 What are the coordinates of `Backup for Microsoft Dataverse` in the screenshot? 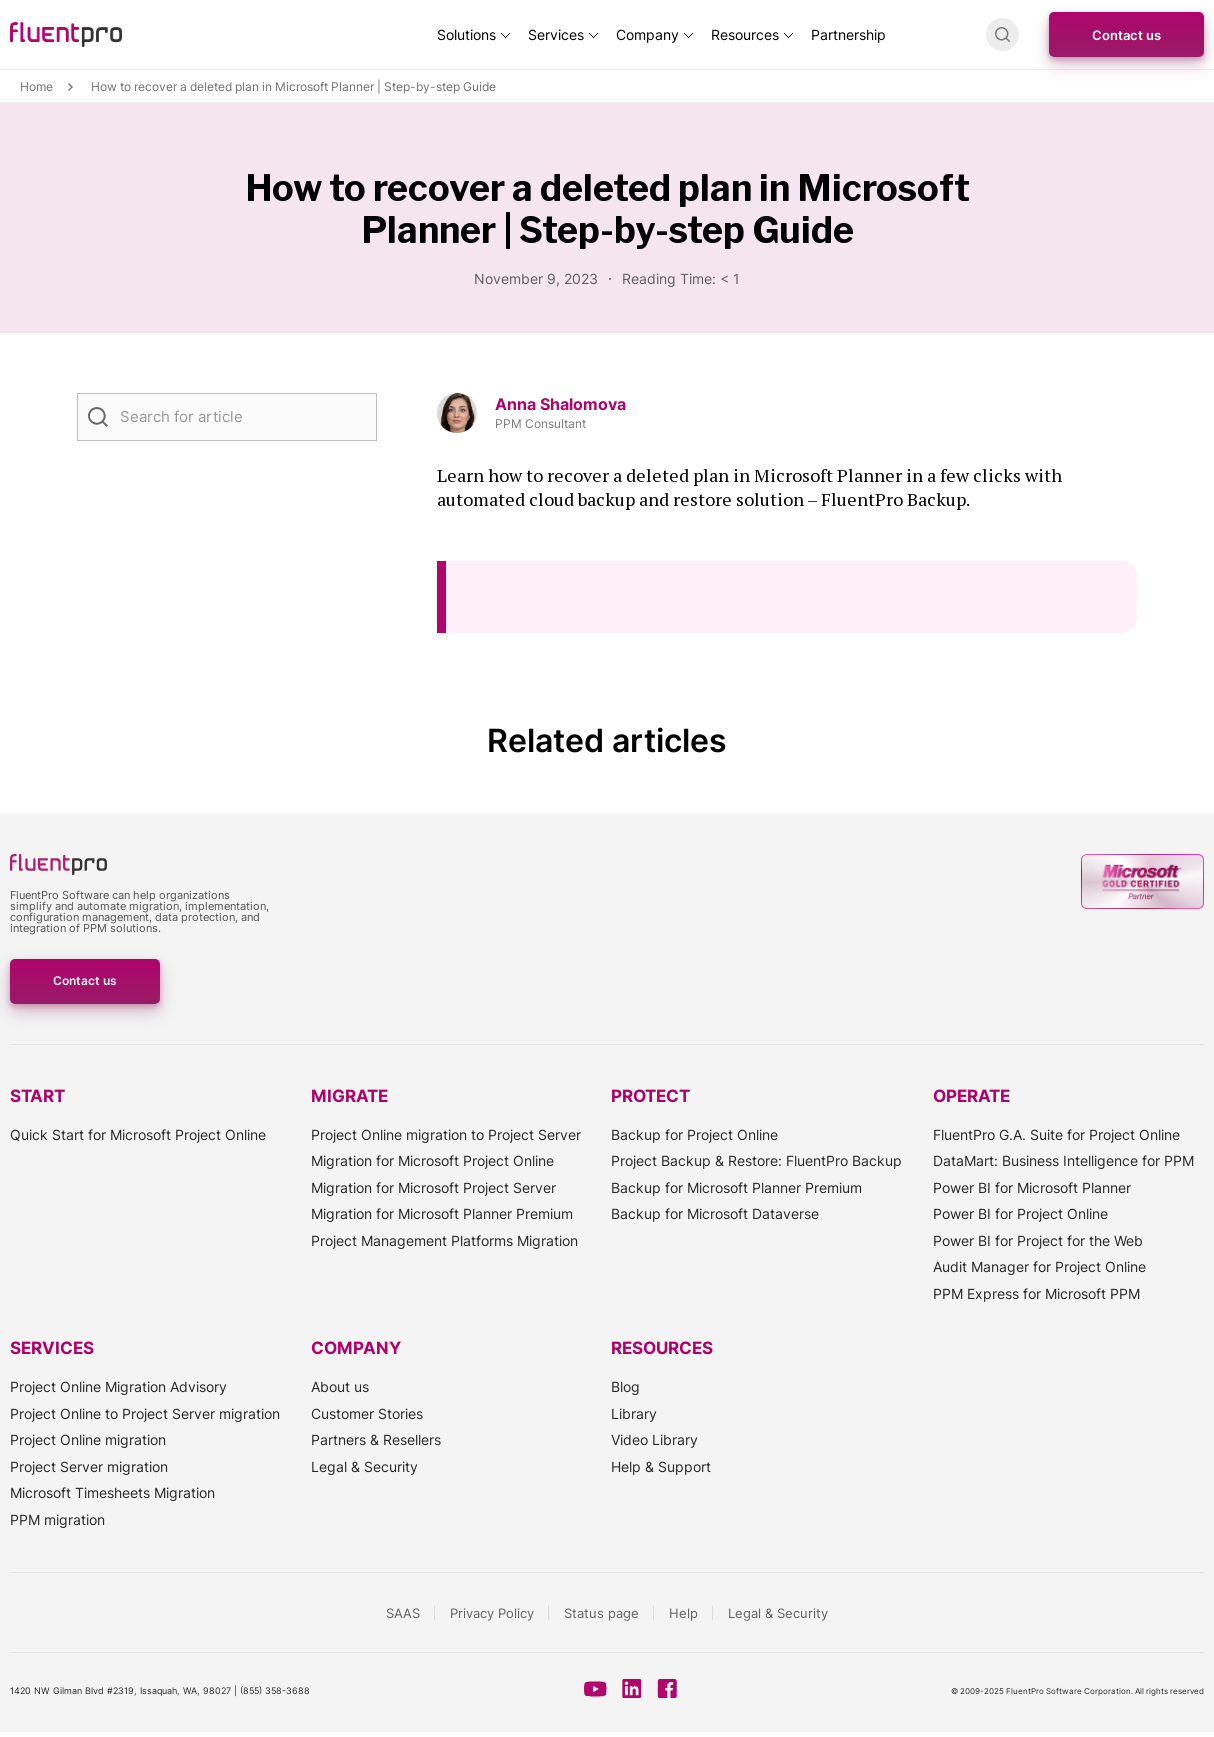 It's located at (715, 1213).